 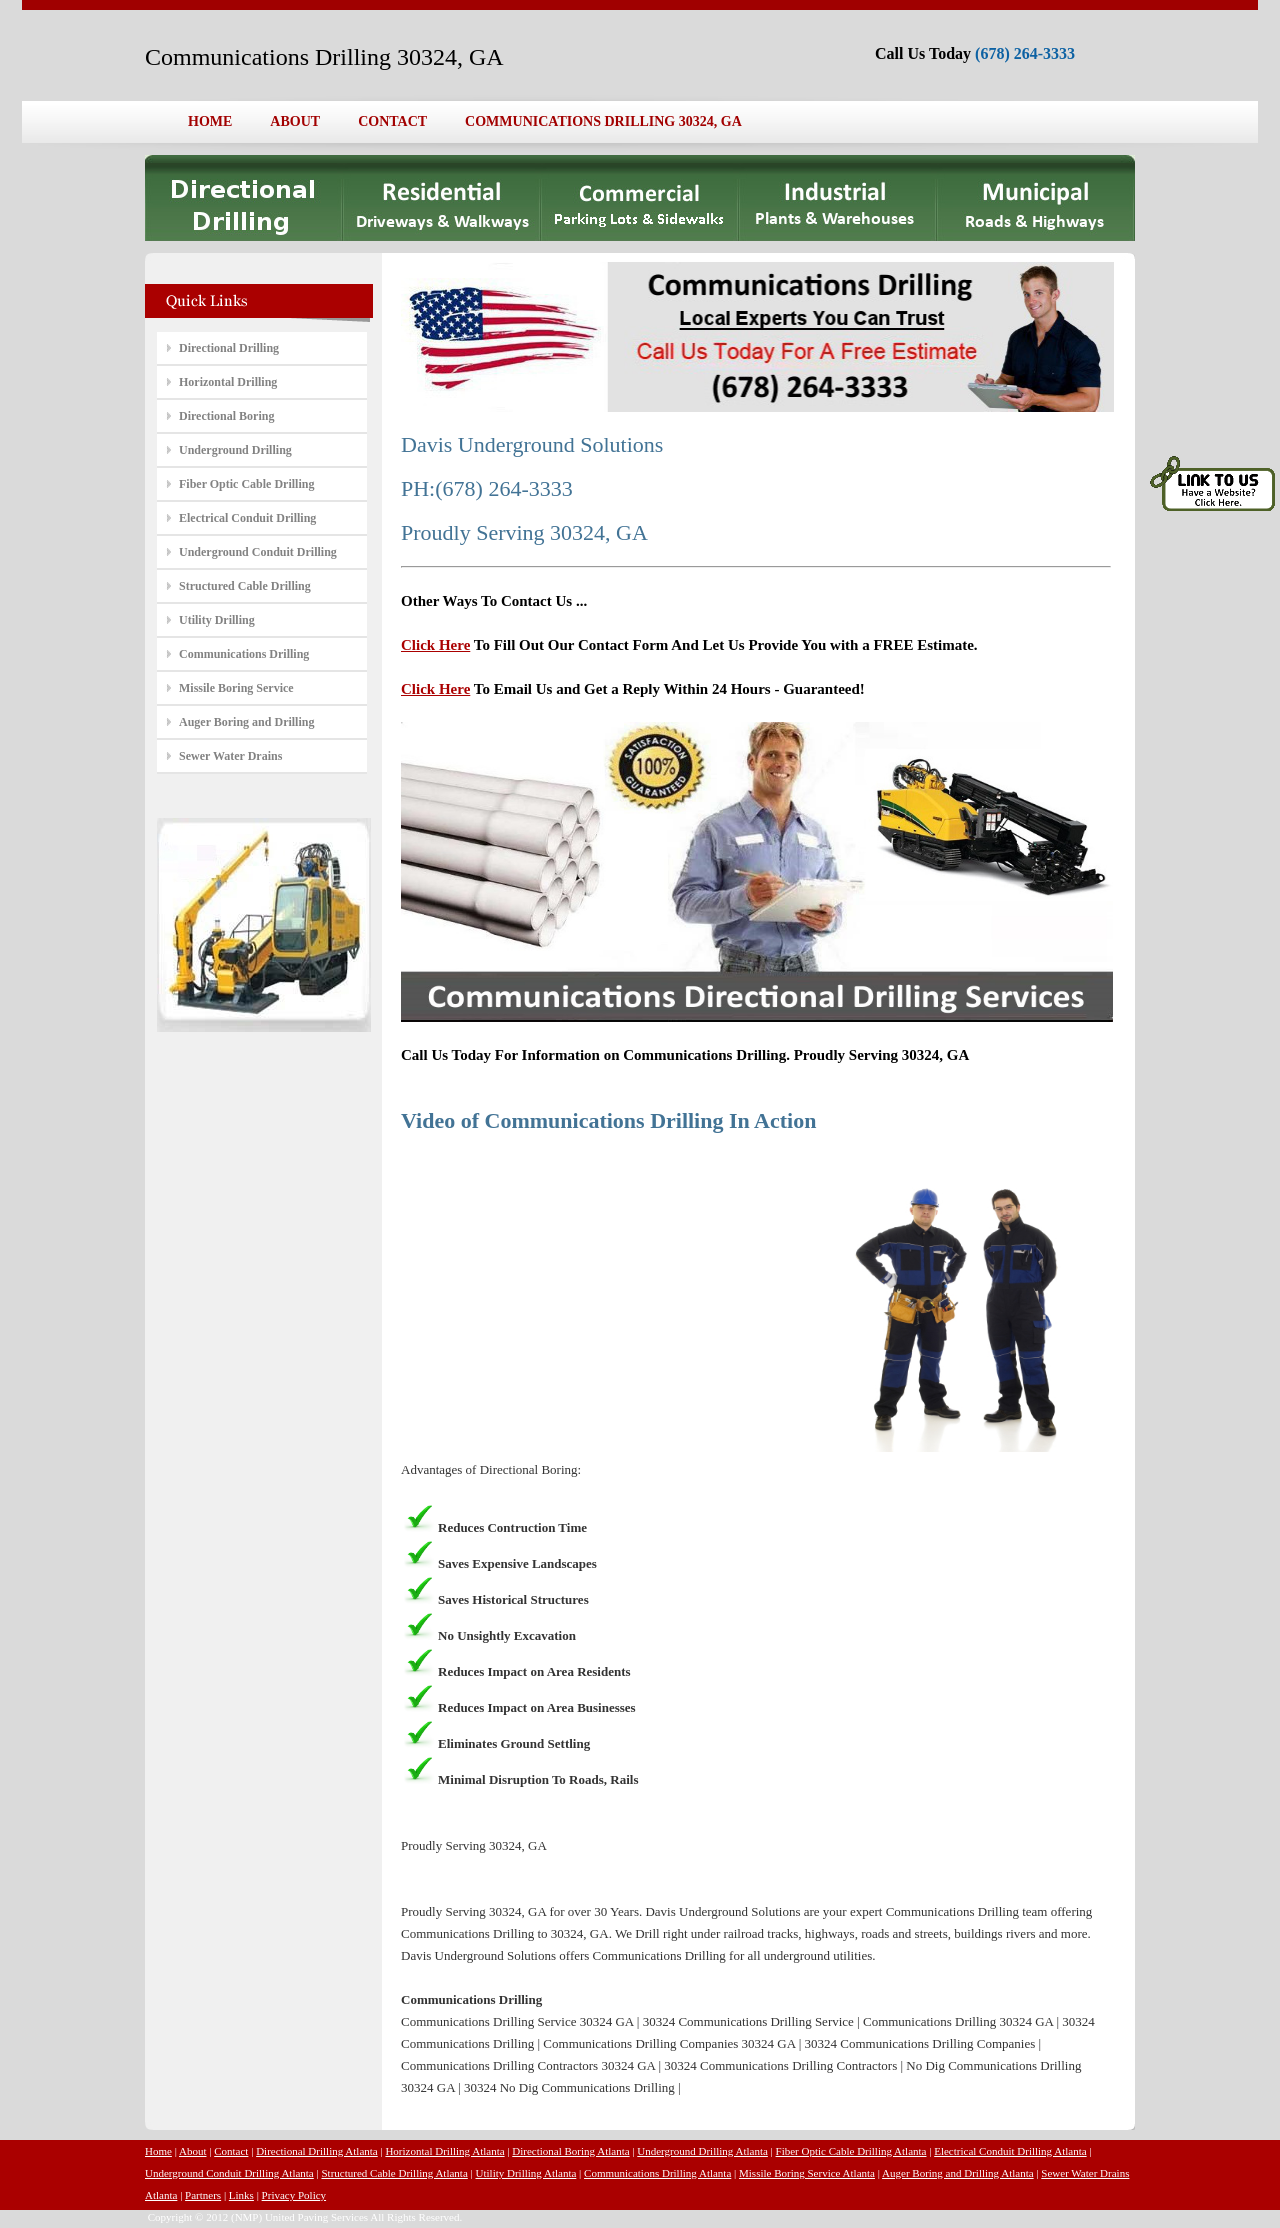 What do you see at coordinates (603, 121) in the screenshot?
I see `COMMUNICATIONS DRILLING 30324, GA` at bounding box center [603, 121].